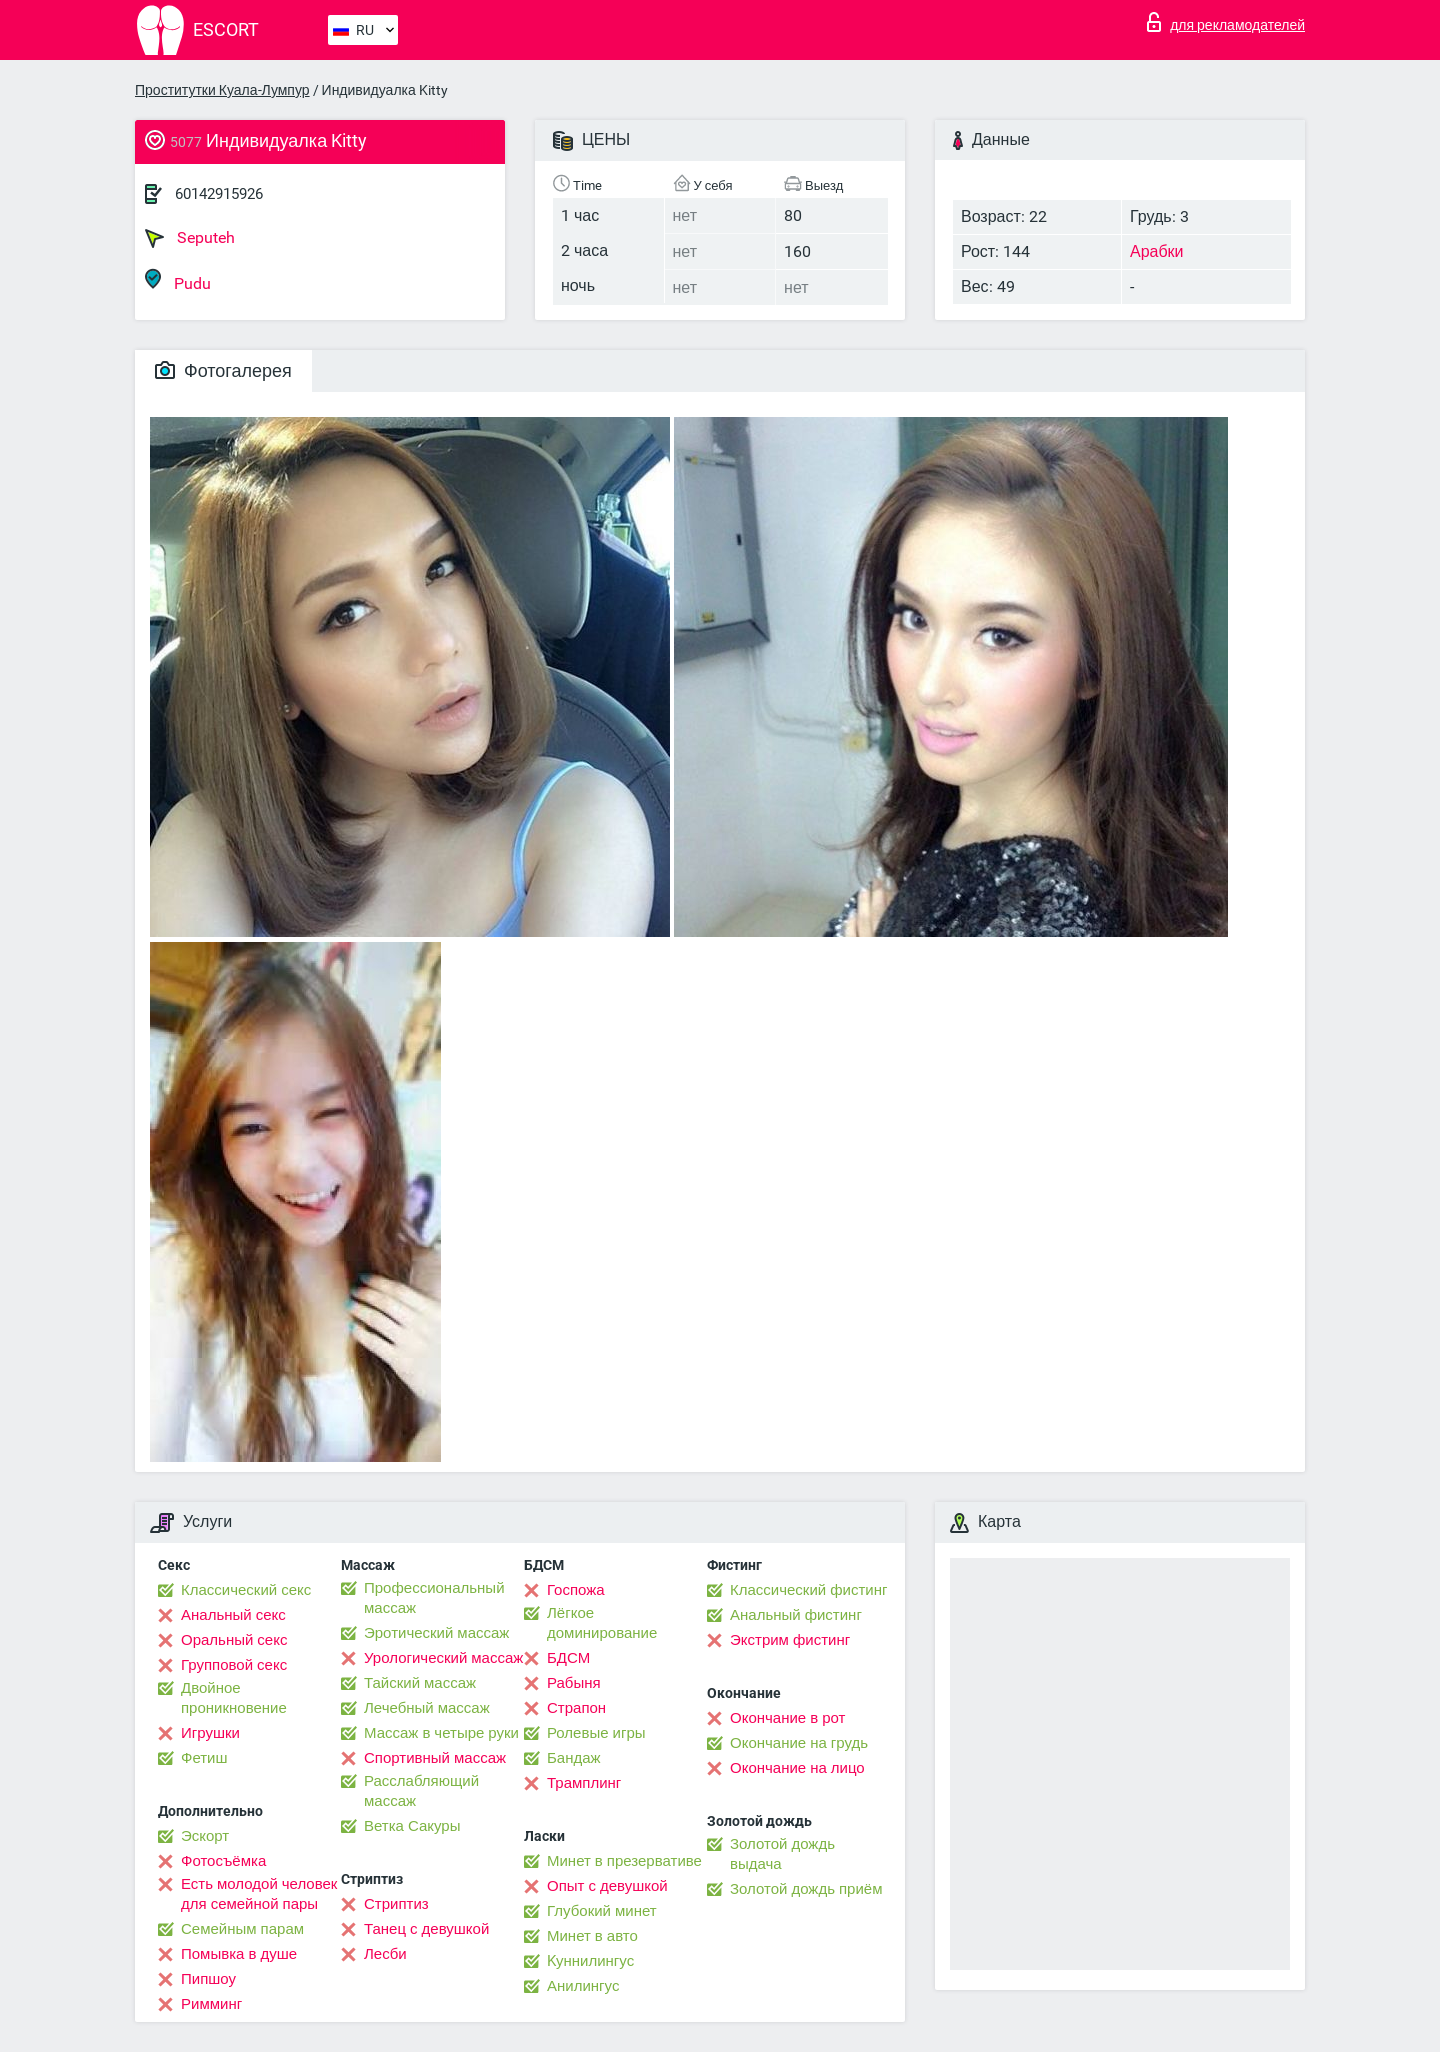 This screenshot has height=2052, width=1440. What do you see at coordinates (624, 1861) in the screenshot?
I see `Минет в презервативе` at bounding box center [624, 1861].